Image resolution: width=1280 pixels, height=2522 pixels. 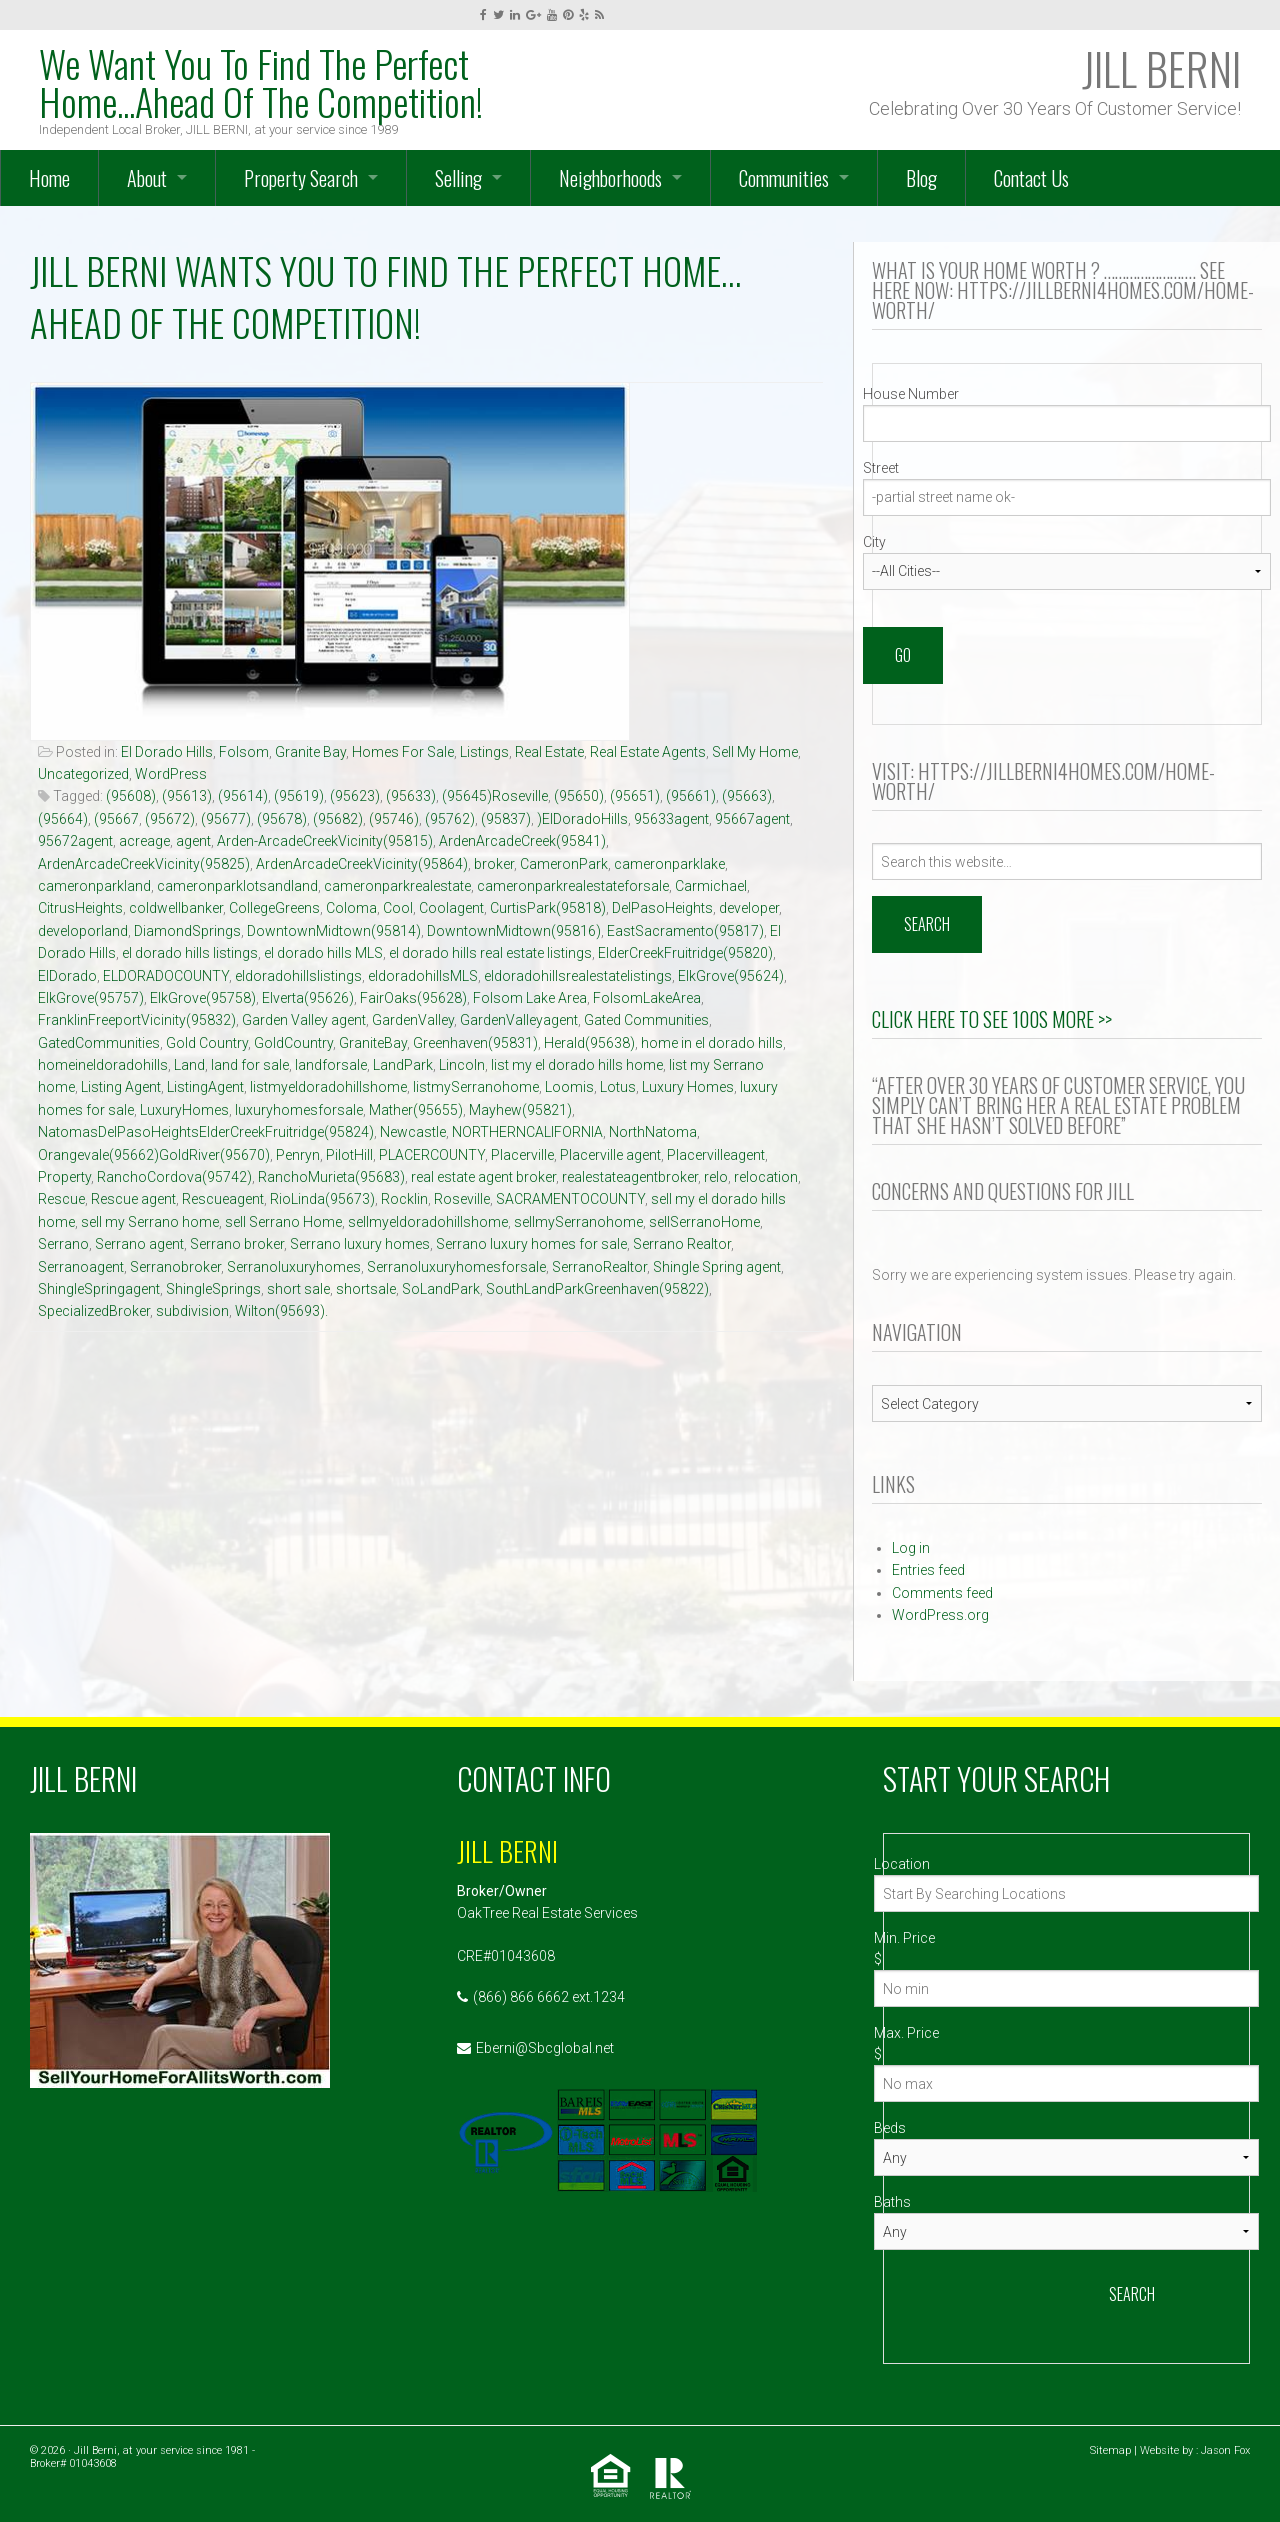 I want to click on Lotus, so click(x=618, y=1087).